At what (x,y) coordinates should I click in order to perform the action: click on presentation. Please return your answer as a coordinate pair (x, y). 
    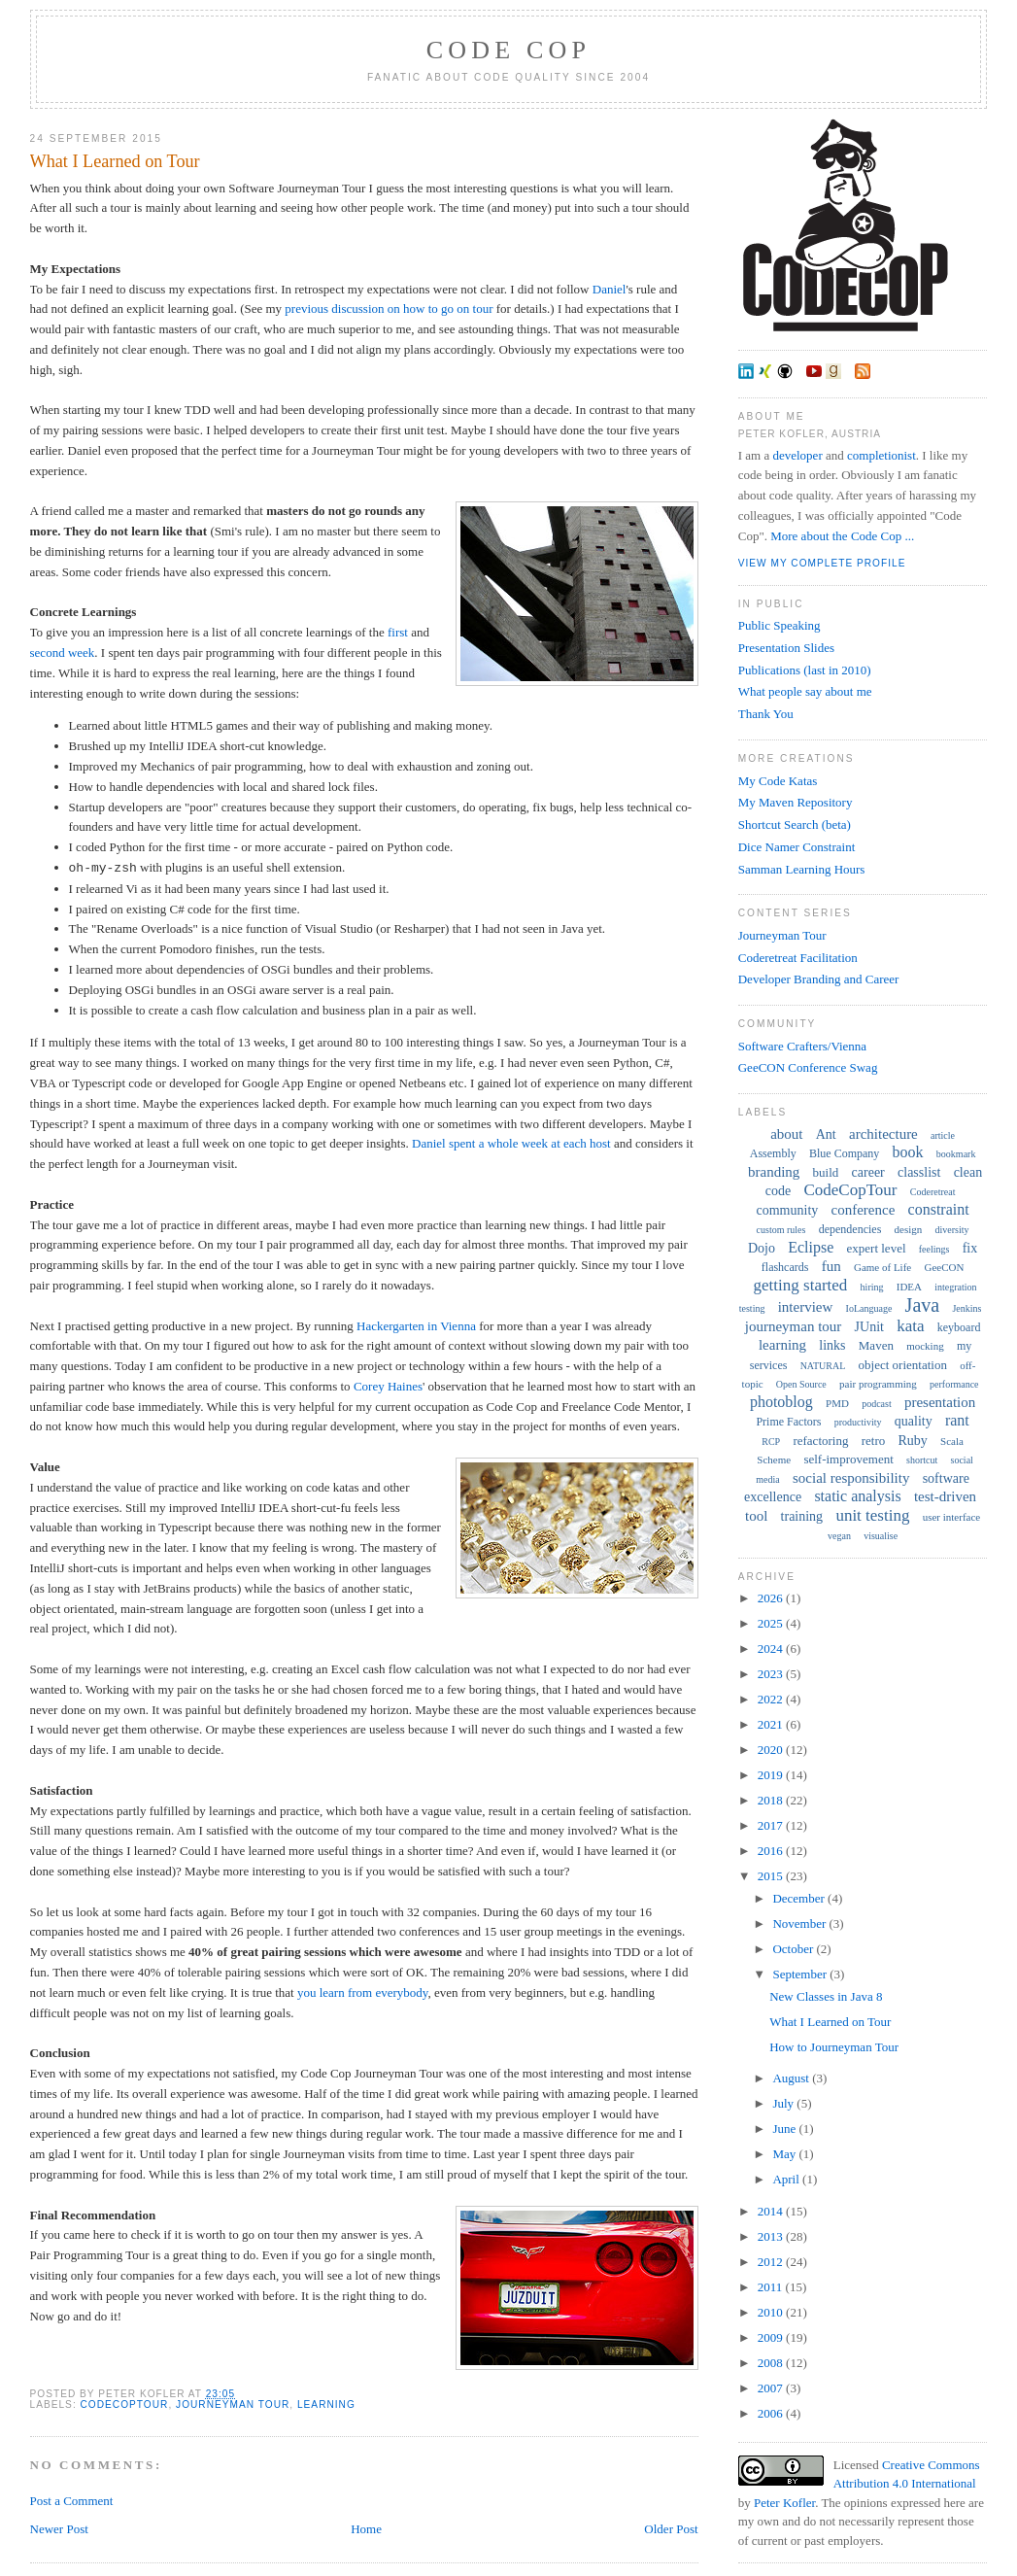
    Looking at the image, I should click on (939, 1402).